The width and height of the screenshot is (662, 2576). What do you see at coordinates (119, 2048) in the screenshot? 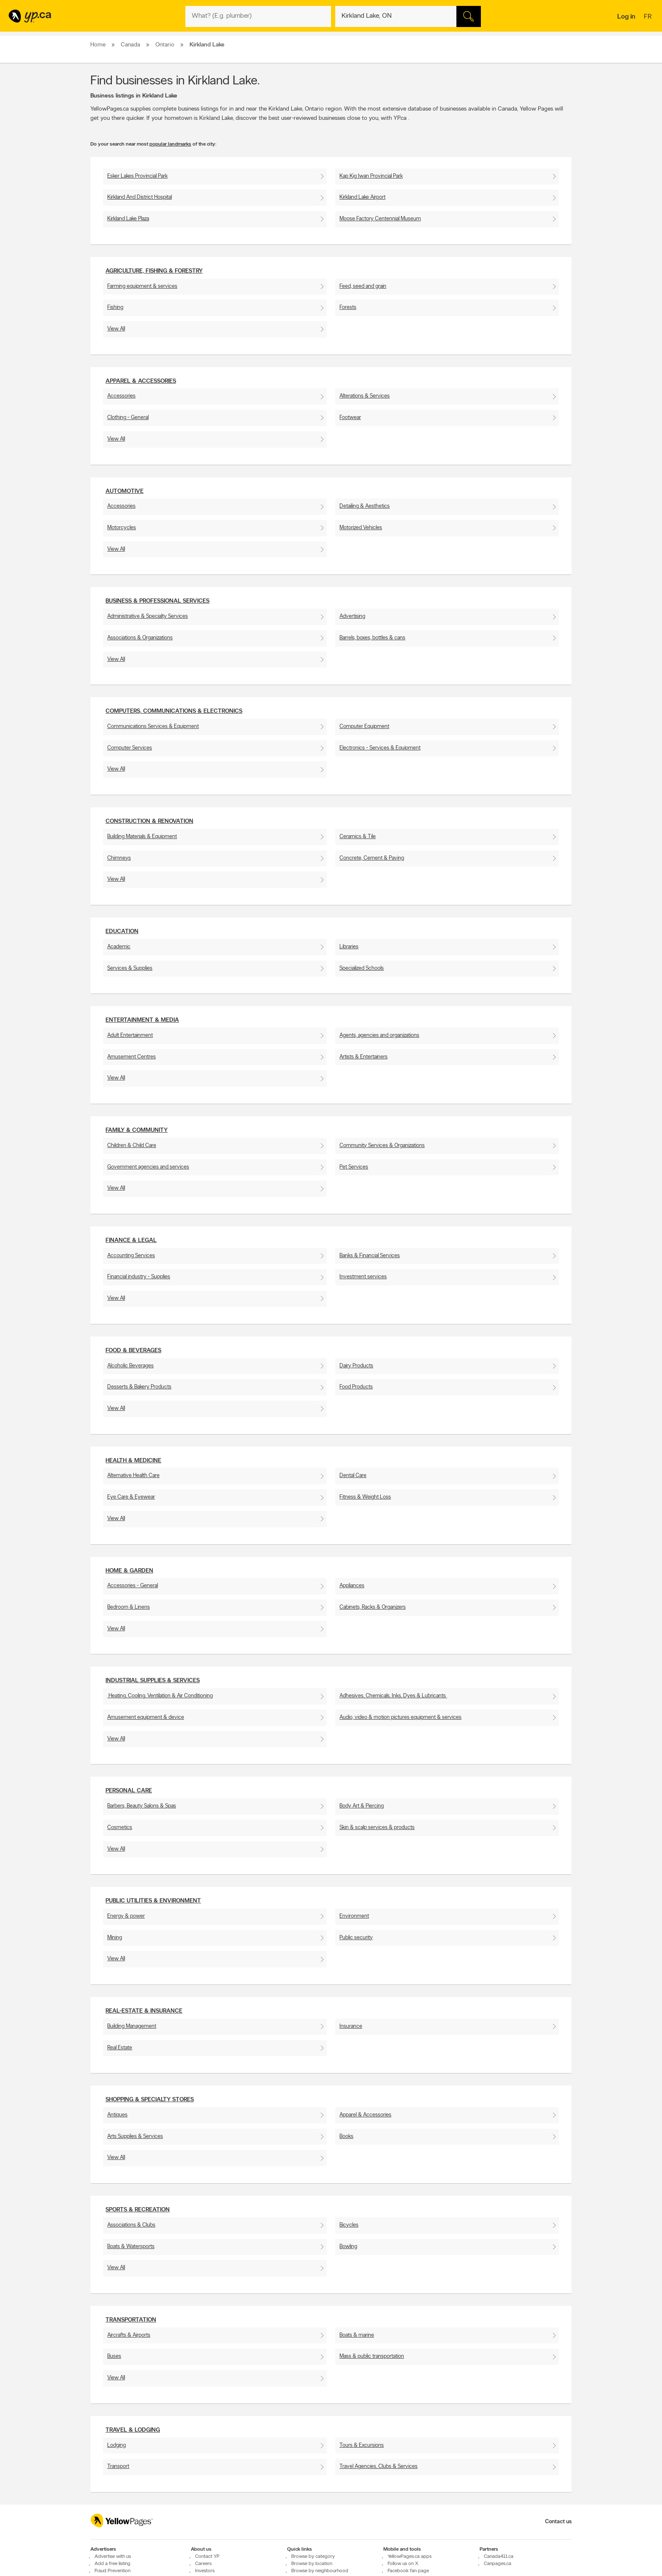
I see `Real Estate` at bounding box center [119, 2048].